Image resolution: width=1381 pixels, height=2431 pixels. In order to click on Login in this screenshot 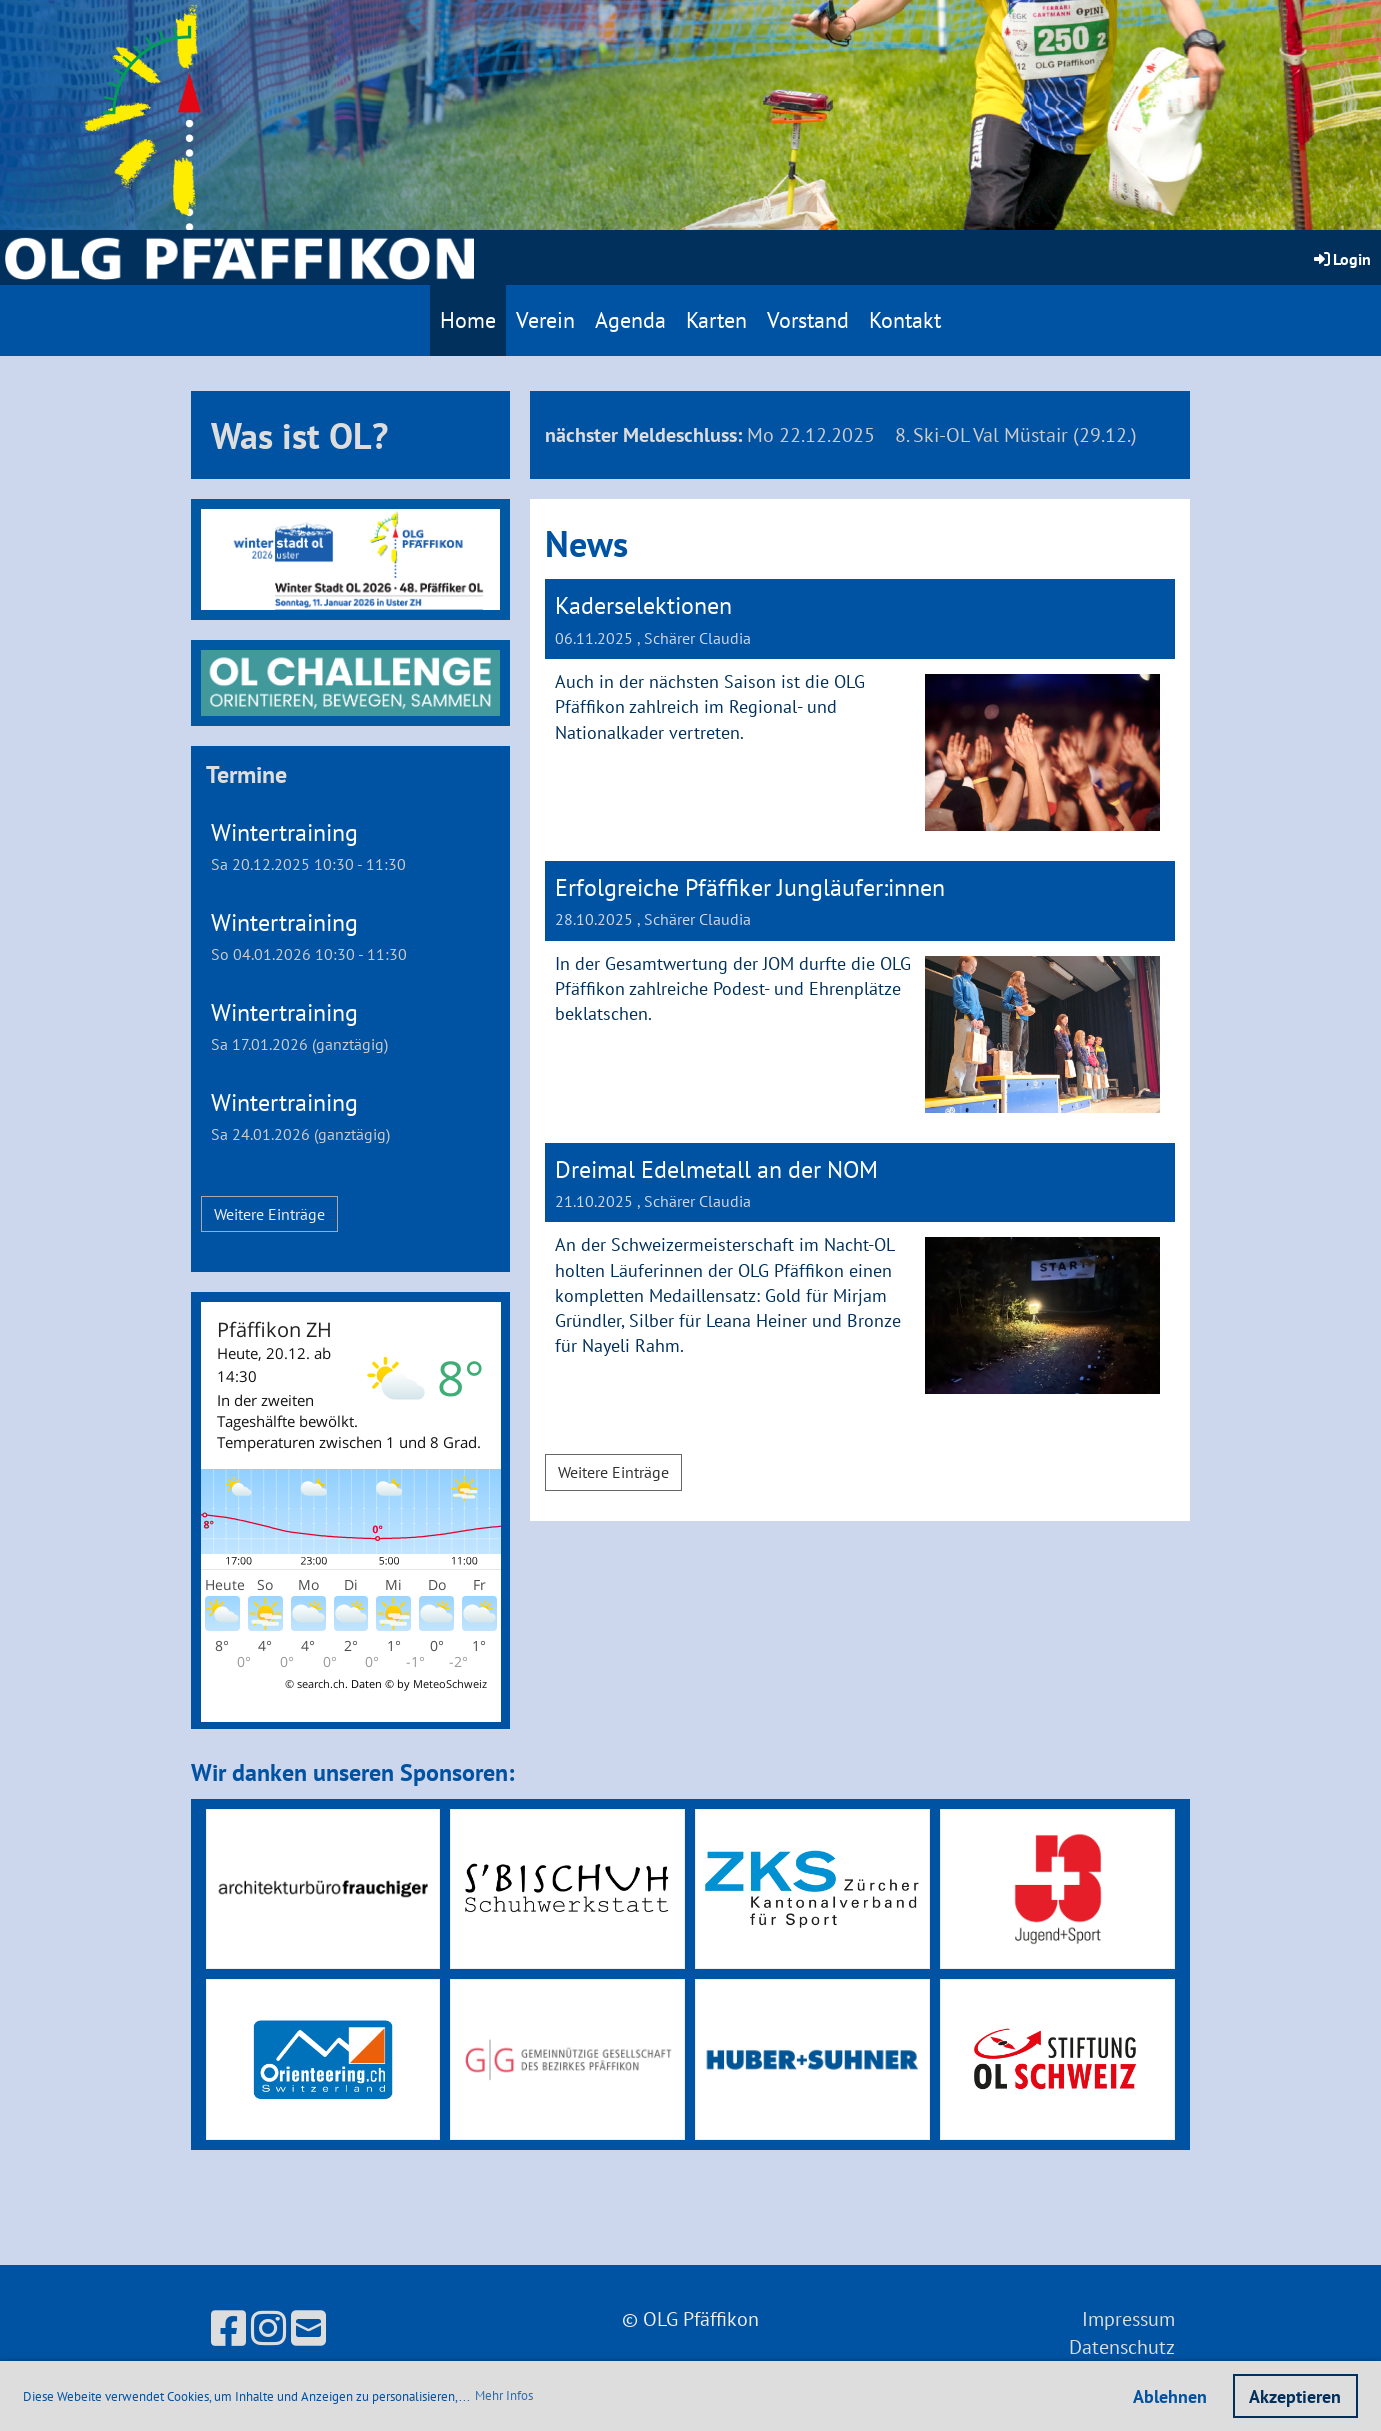, I will do `click(1341, 259)`.